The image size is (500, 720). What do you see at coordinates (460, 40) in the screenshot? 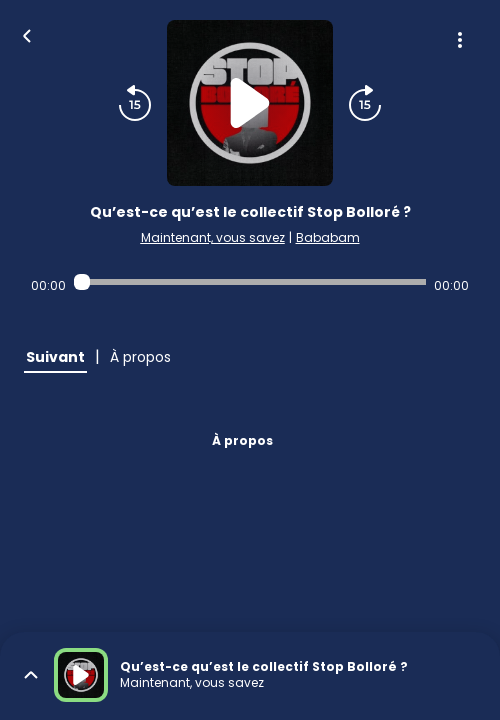
I see `[Plus d'options]` at bounding box center [460, 40].